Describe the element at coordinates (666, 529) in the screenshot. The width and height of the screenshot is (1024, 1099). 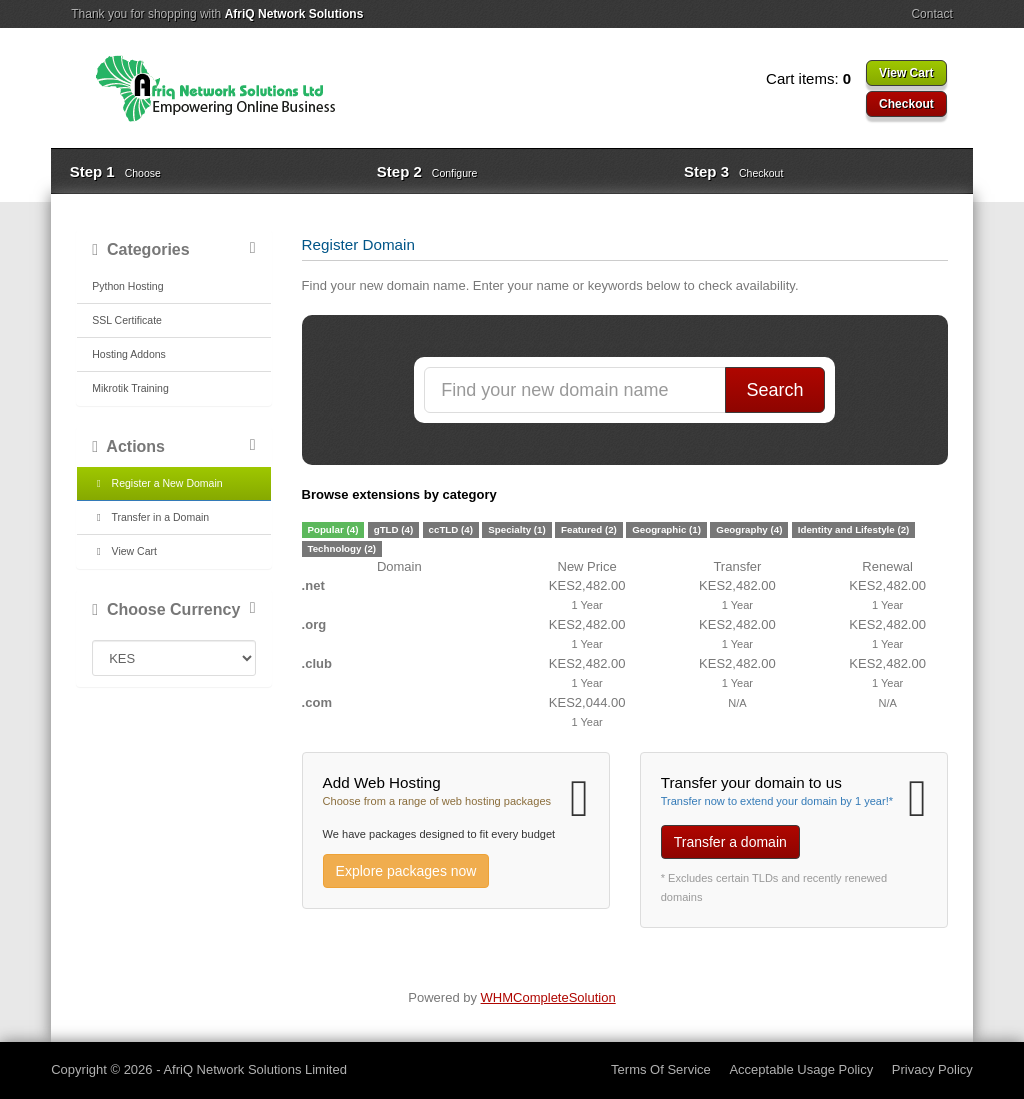
I see `Geographic (1)` at that location.